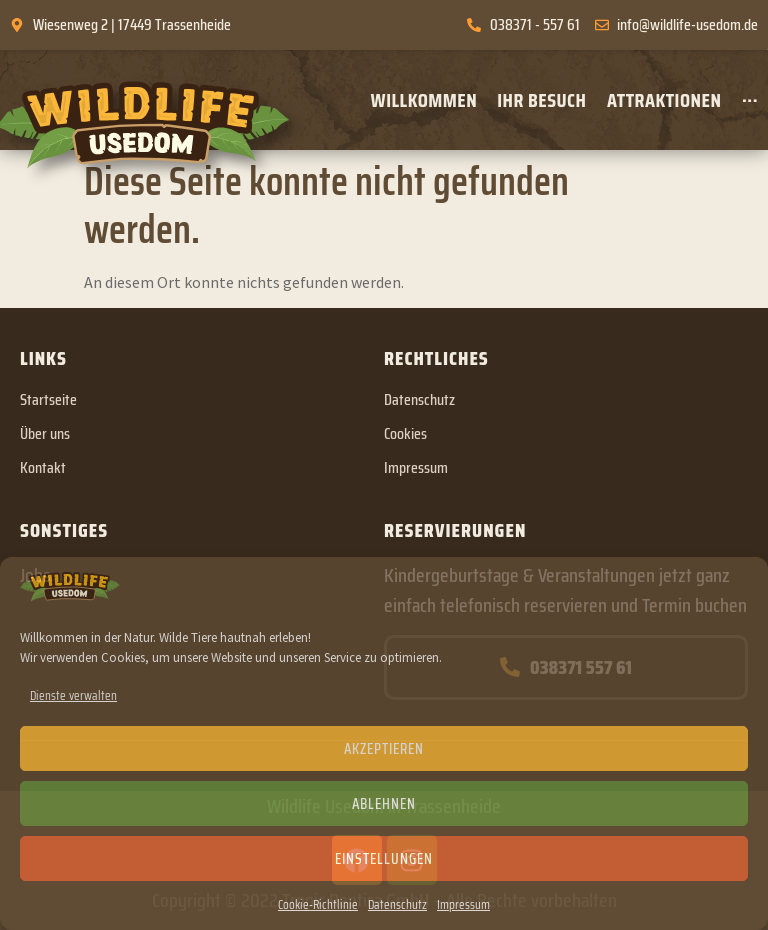 Image resolution: width=768 pixels, height=930 pixels. Describe the element at coordinates (384, 859) in the screenshot. I see `Einstellungen` at that location.